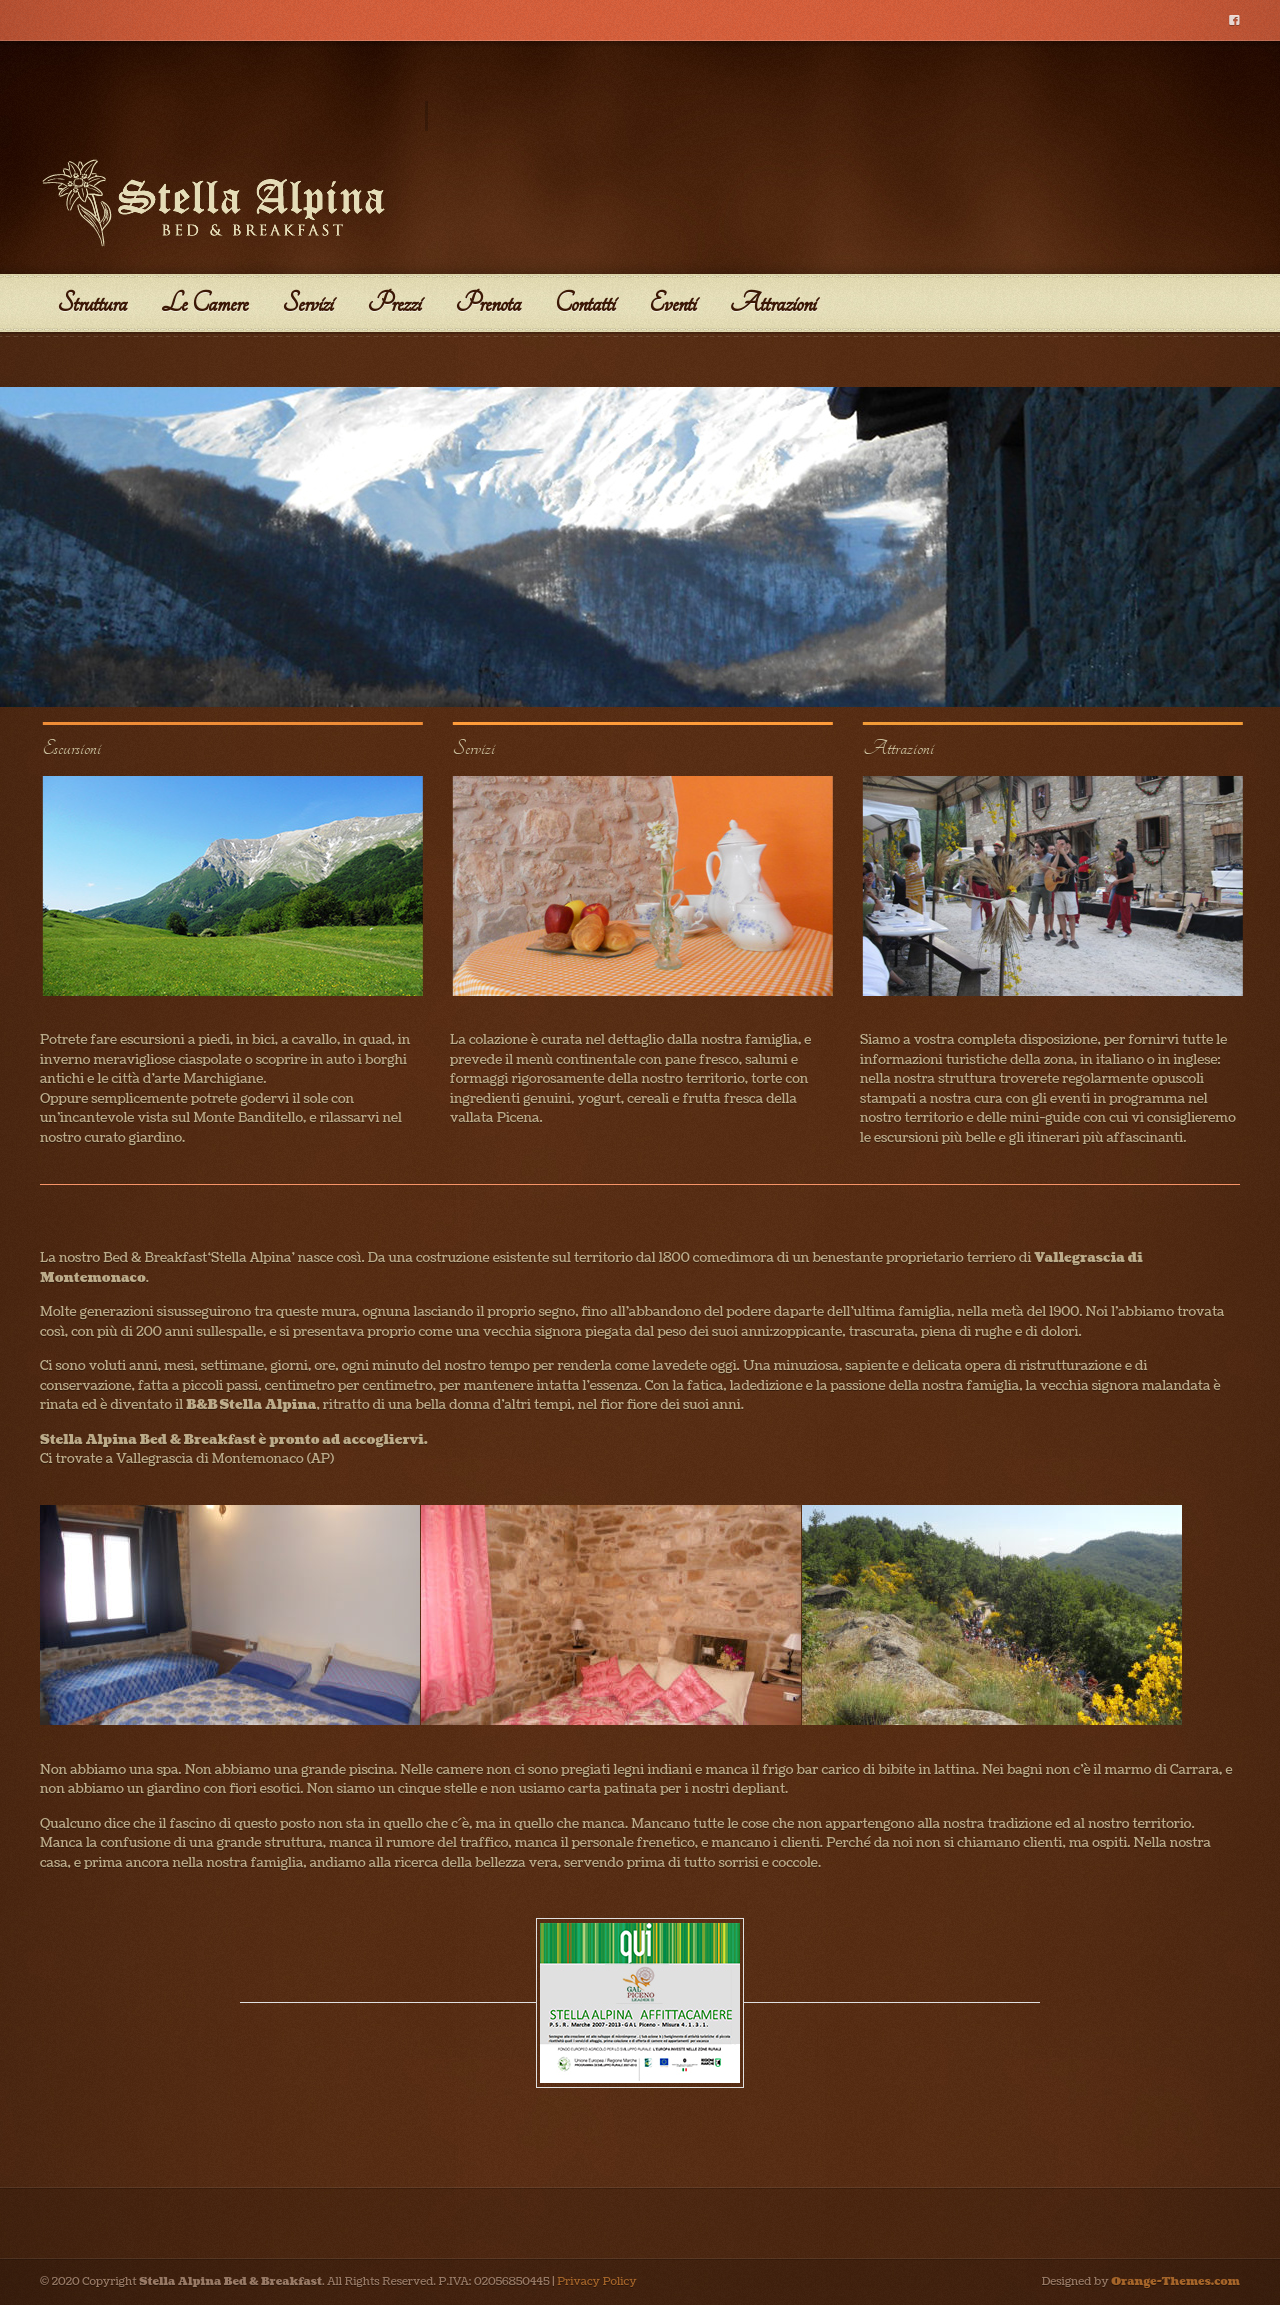 Image resolution: width=1280 pixels, height=2305 pixels. What do you see at coordinates (640, 547) in the screenshot?
I see `[region]` at bounding box center [640, 547].